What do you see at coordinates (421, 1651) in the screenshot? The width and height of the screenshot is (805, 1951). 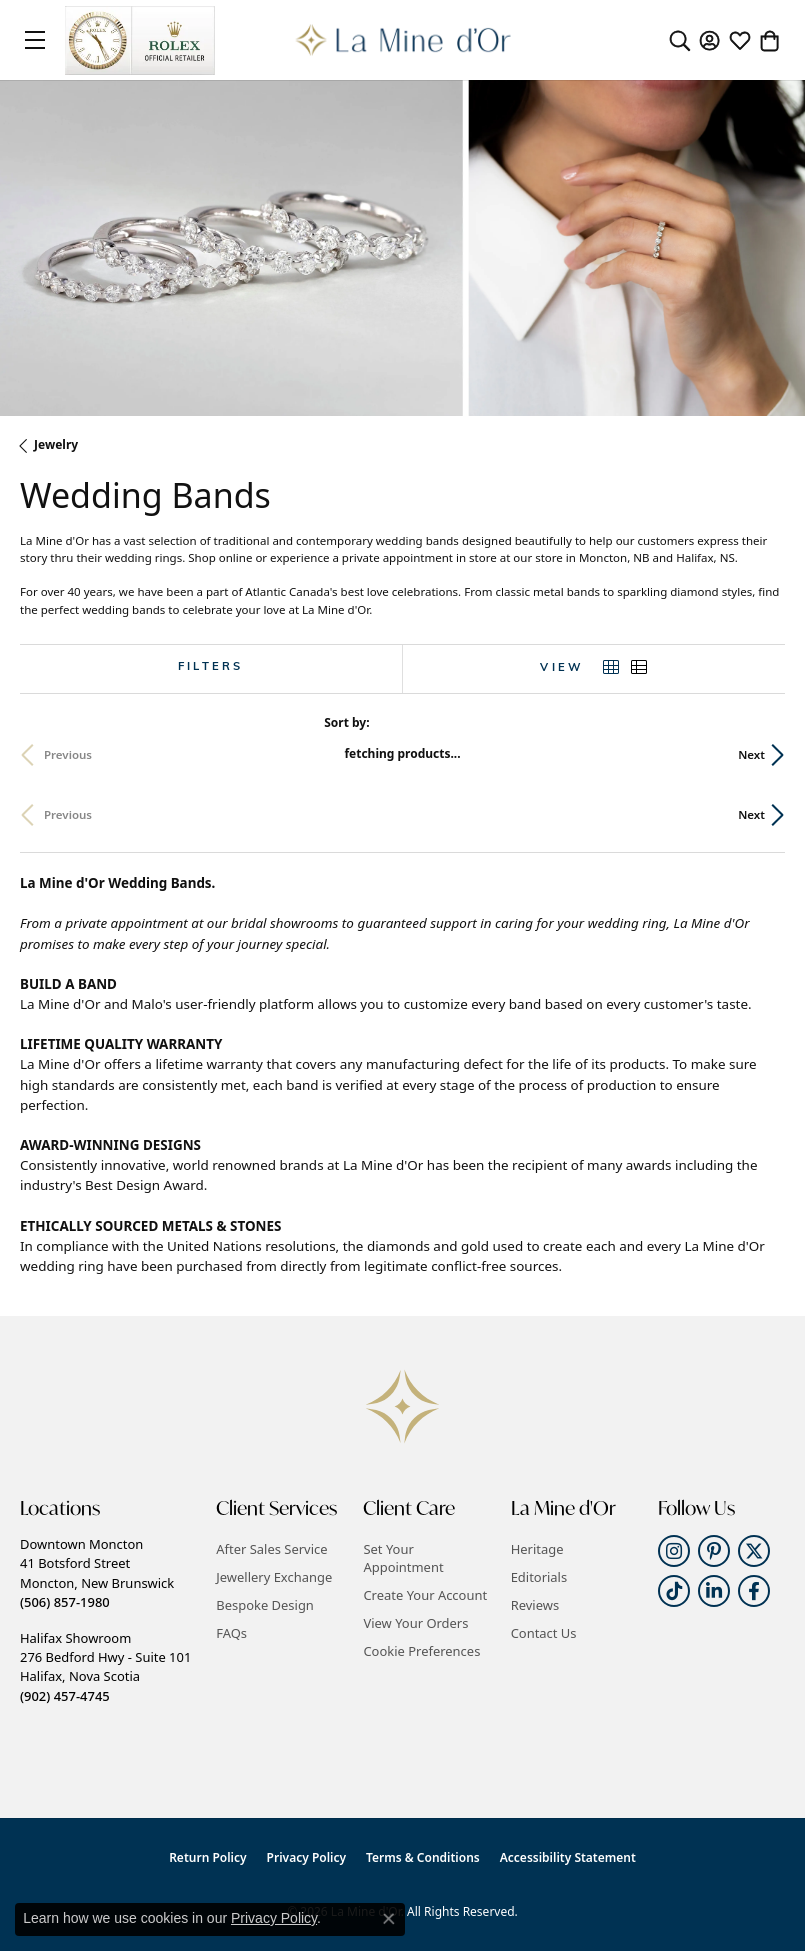 I see `Cookie Preferences [button]` at bounding box center [421, 1651].